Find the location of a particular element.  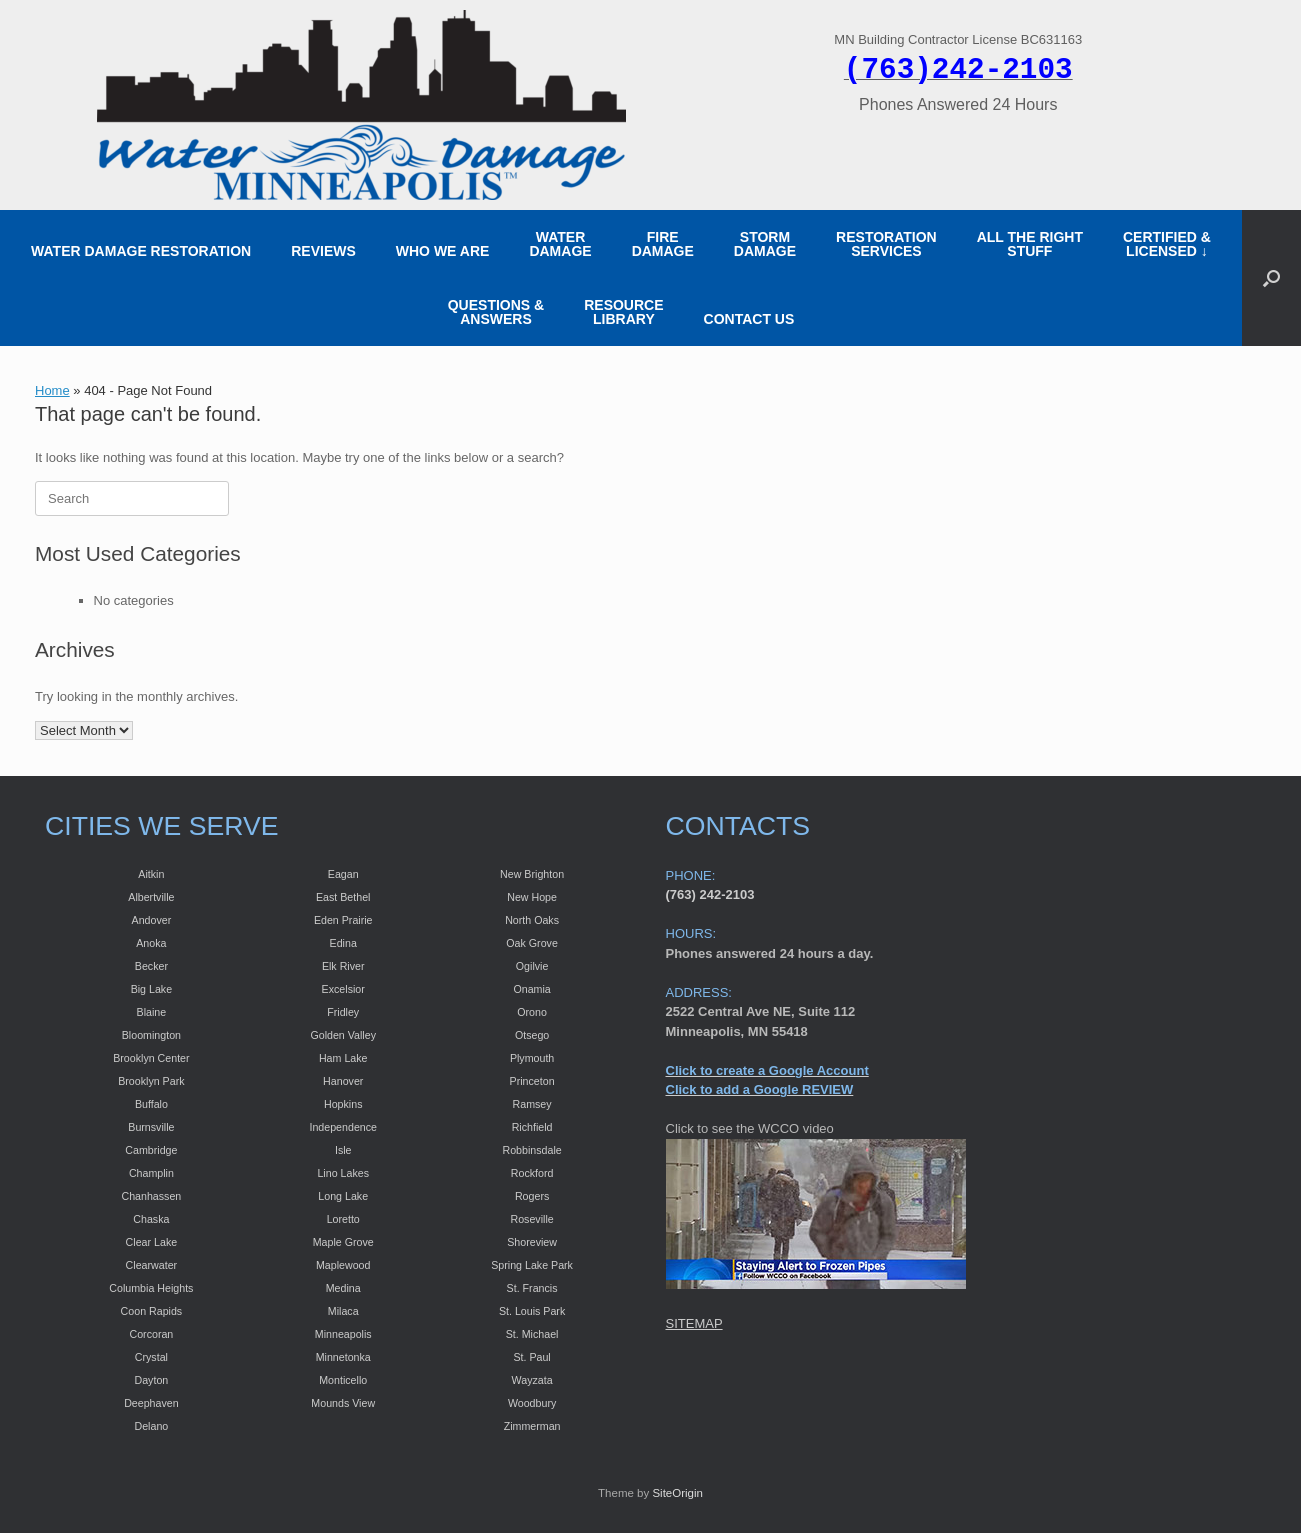

Brooklyn Park is located at coordinates (151, 1081).